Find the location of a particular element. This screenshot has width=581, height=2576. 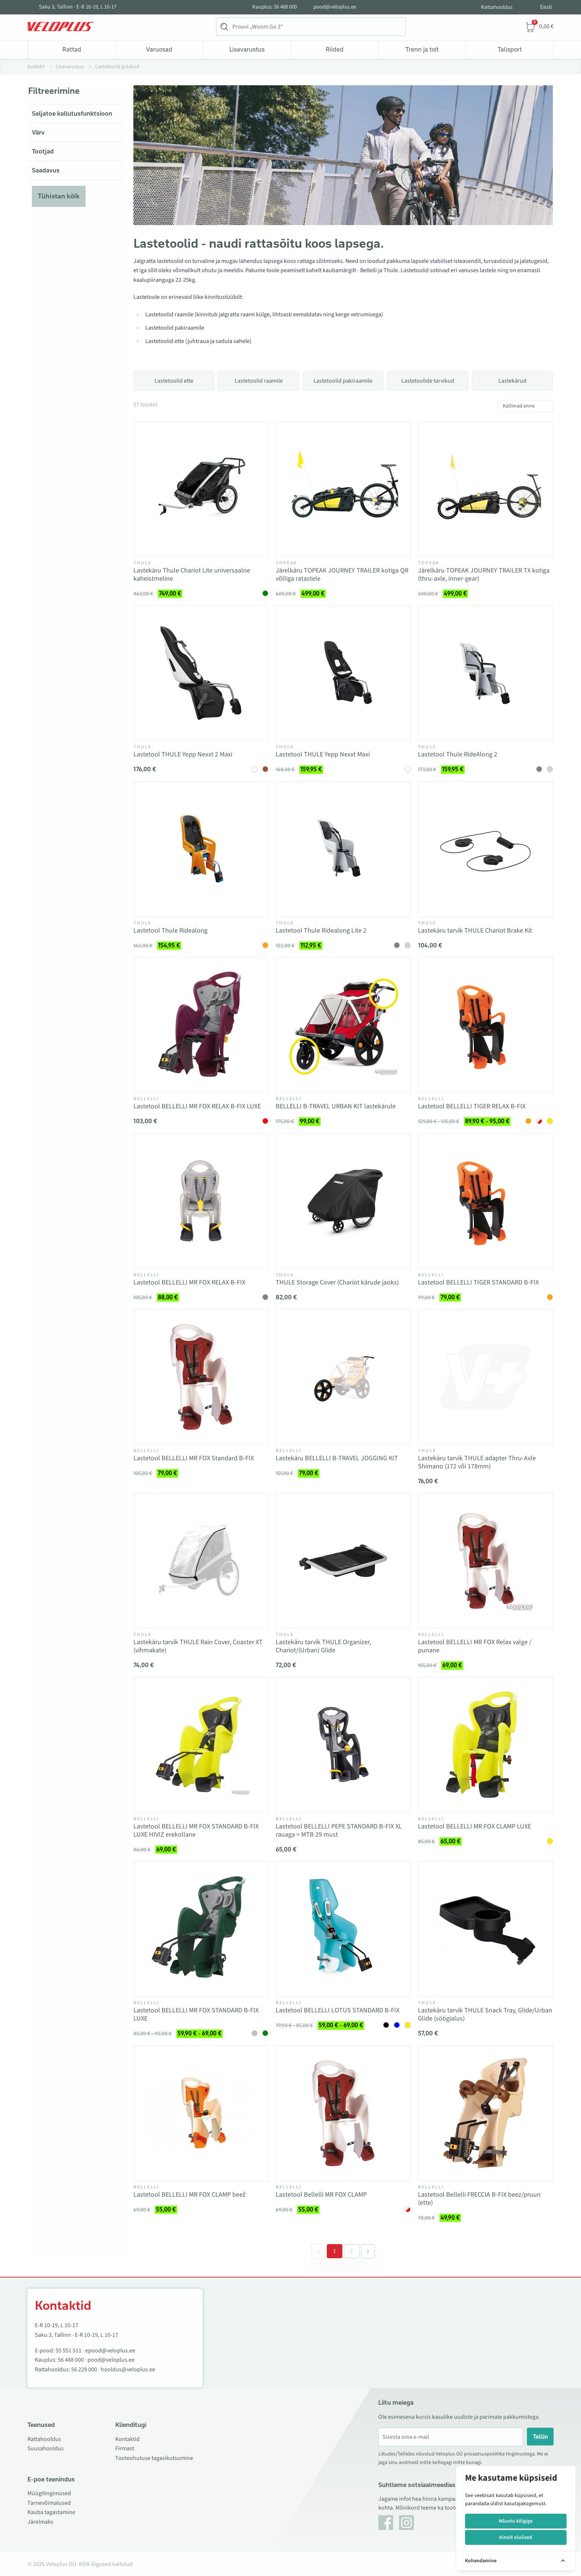

[Vaata toodet Lastetool BELLELLI PEPE STANDARD B-FIX XL rauaga > MTB 29 must] is located at coordinates (343, 1745).